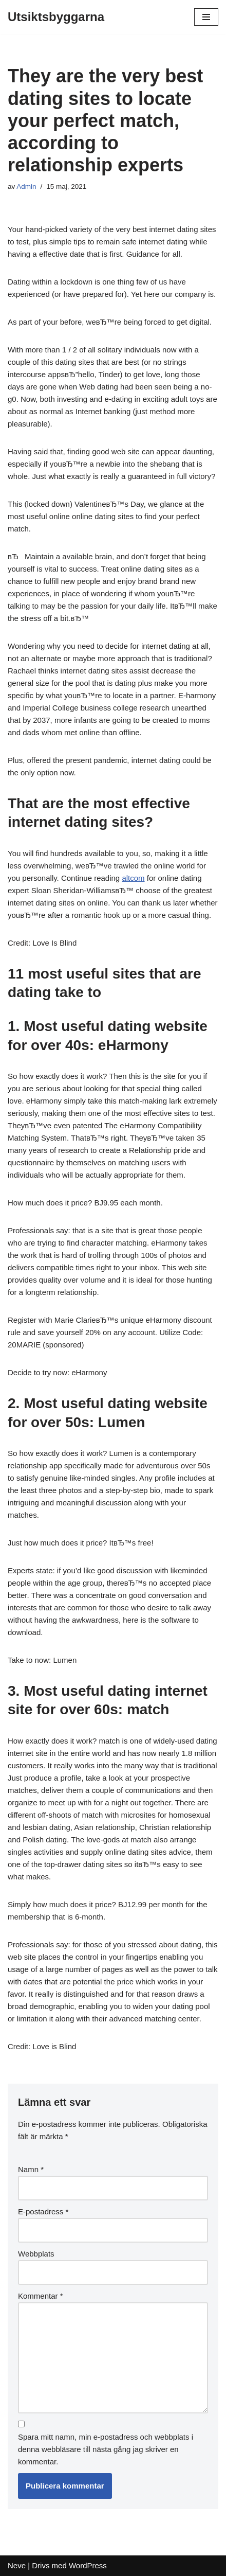 This screenshot has width=226, height=2576. I want to click on Webbplats, so click(36, 2253).